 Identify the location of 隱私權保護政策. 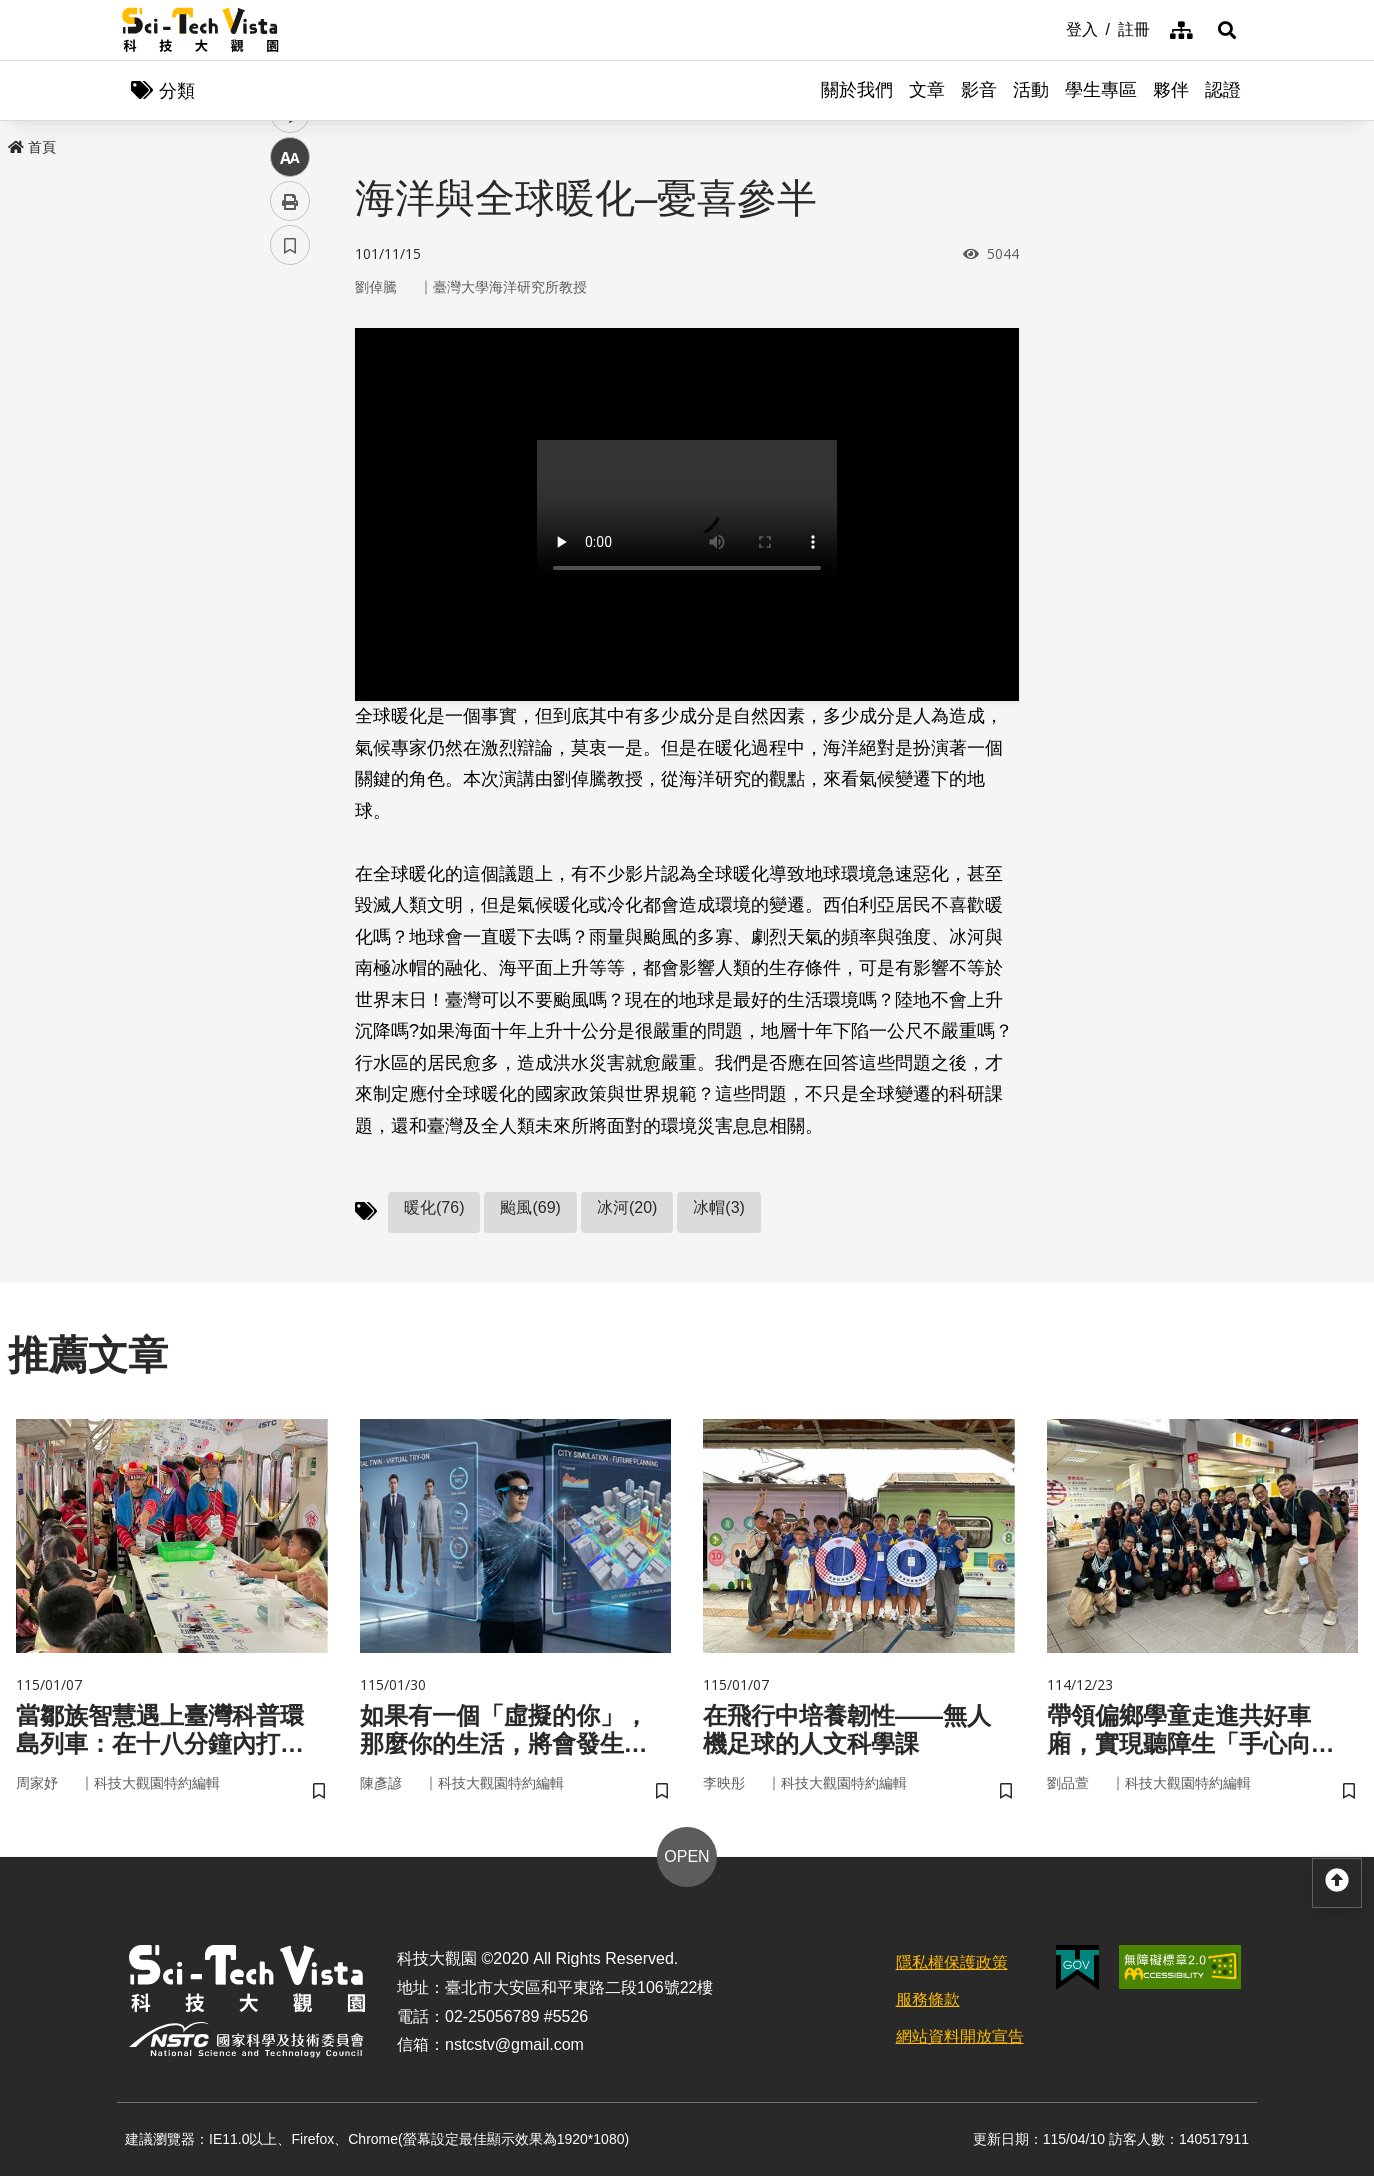
(952, 1962).